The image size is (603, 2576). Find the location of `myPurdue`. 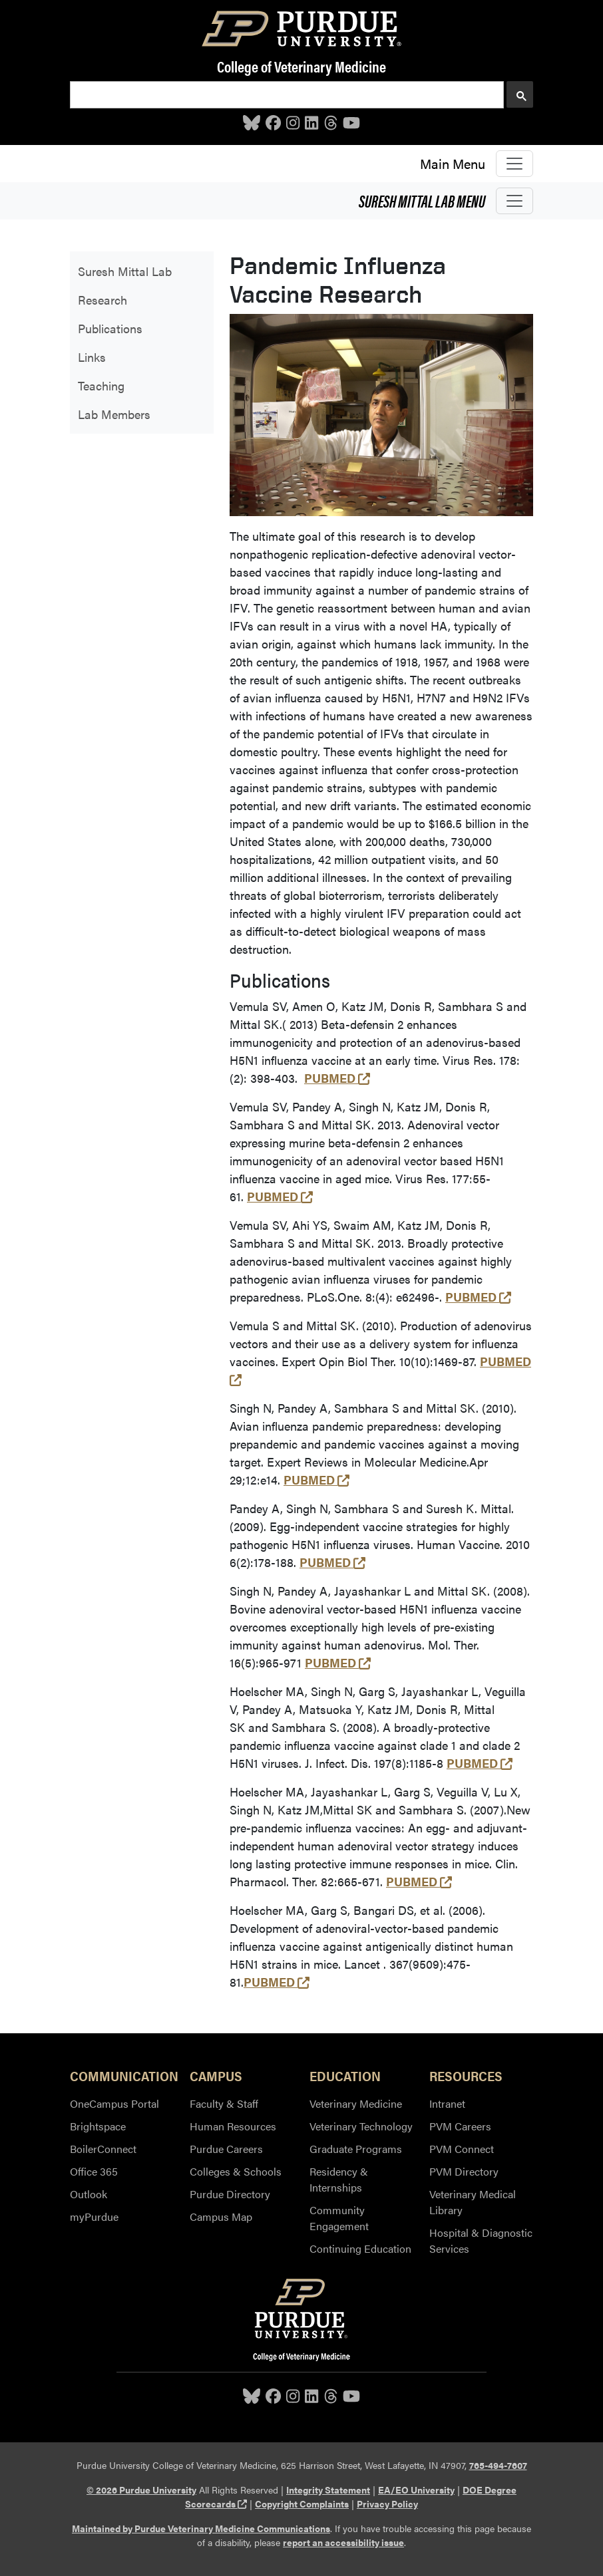

myPurdue is located at coordinates (94, 2216).